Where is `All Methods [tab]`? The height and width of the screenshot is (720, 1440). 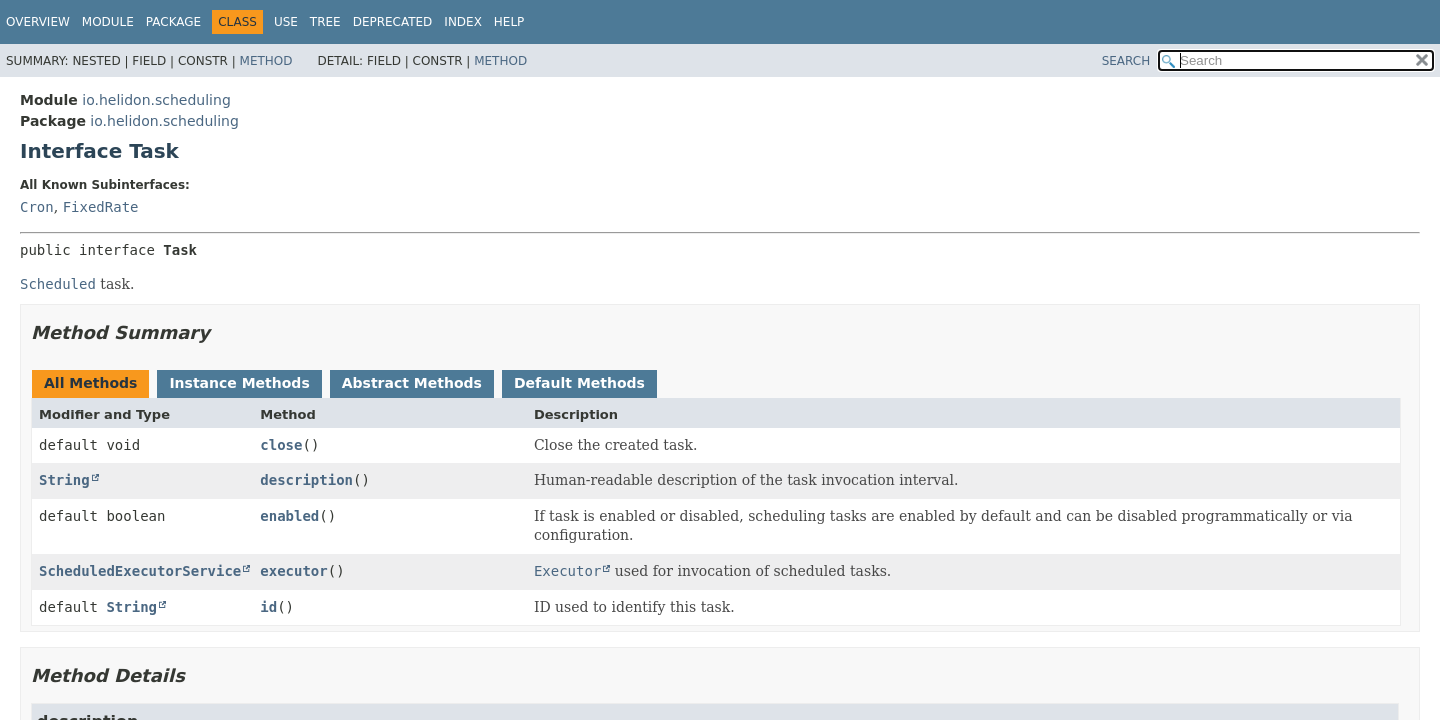
All Methods [tab] is located at coordinates (90, 383).